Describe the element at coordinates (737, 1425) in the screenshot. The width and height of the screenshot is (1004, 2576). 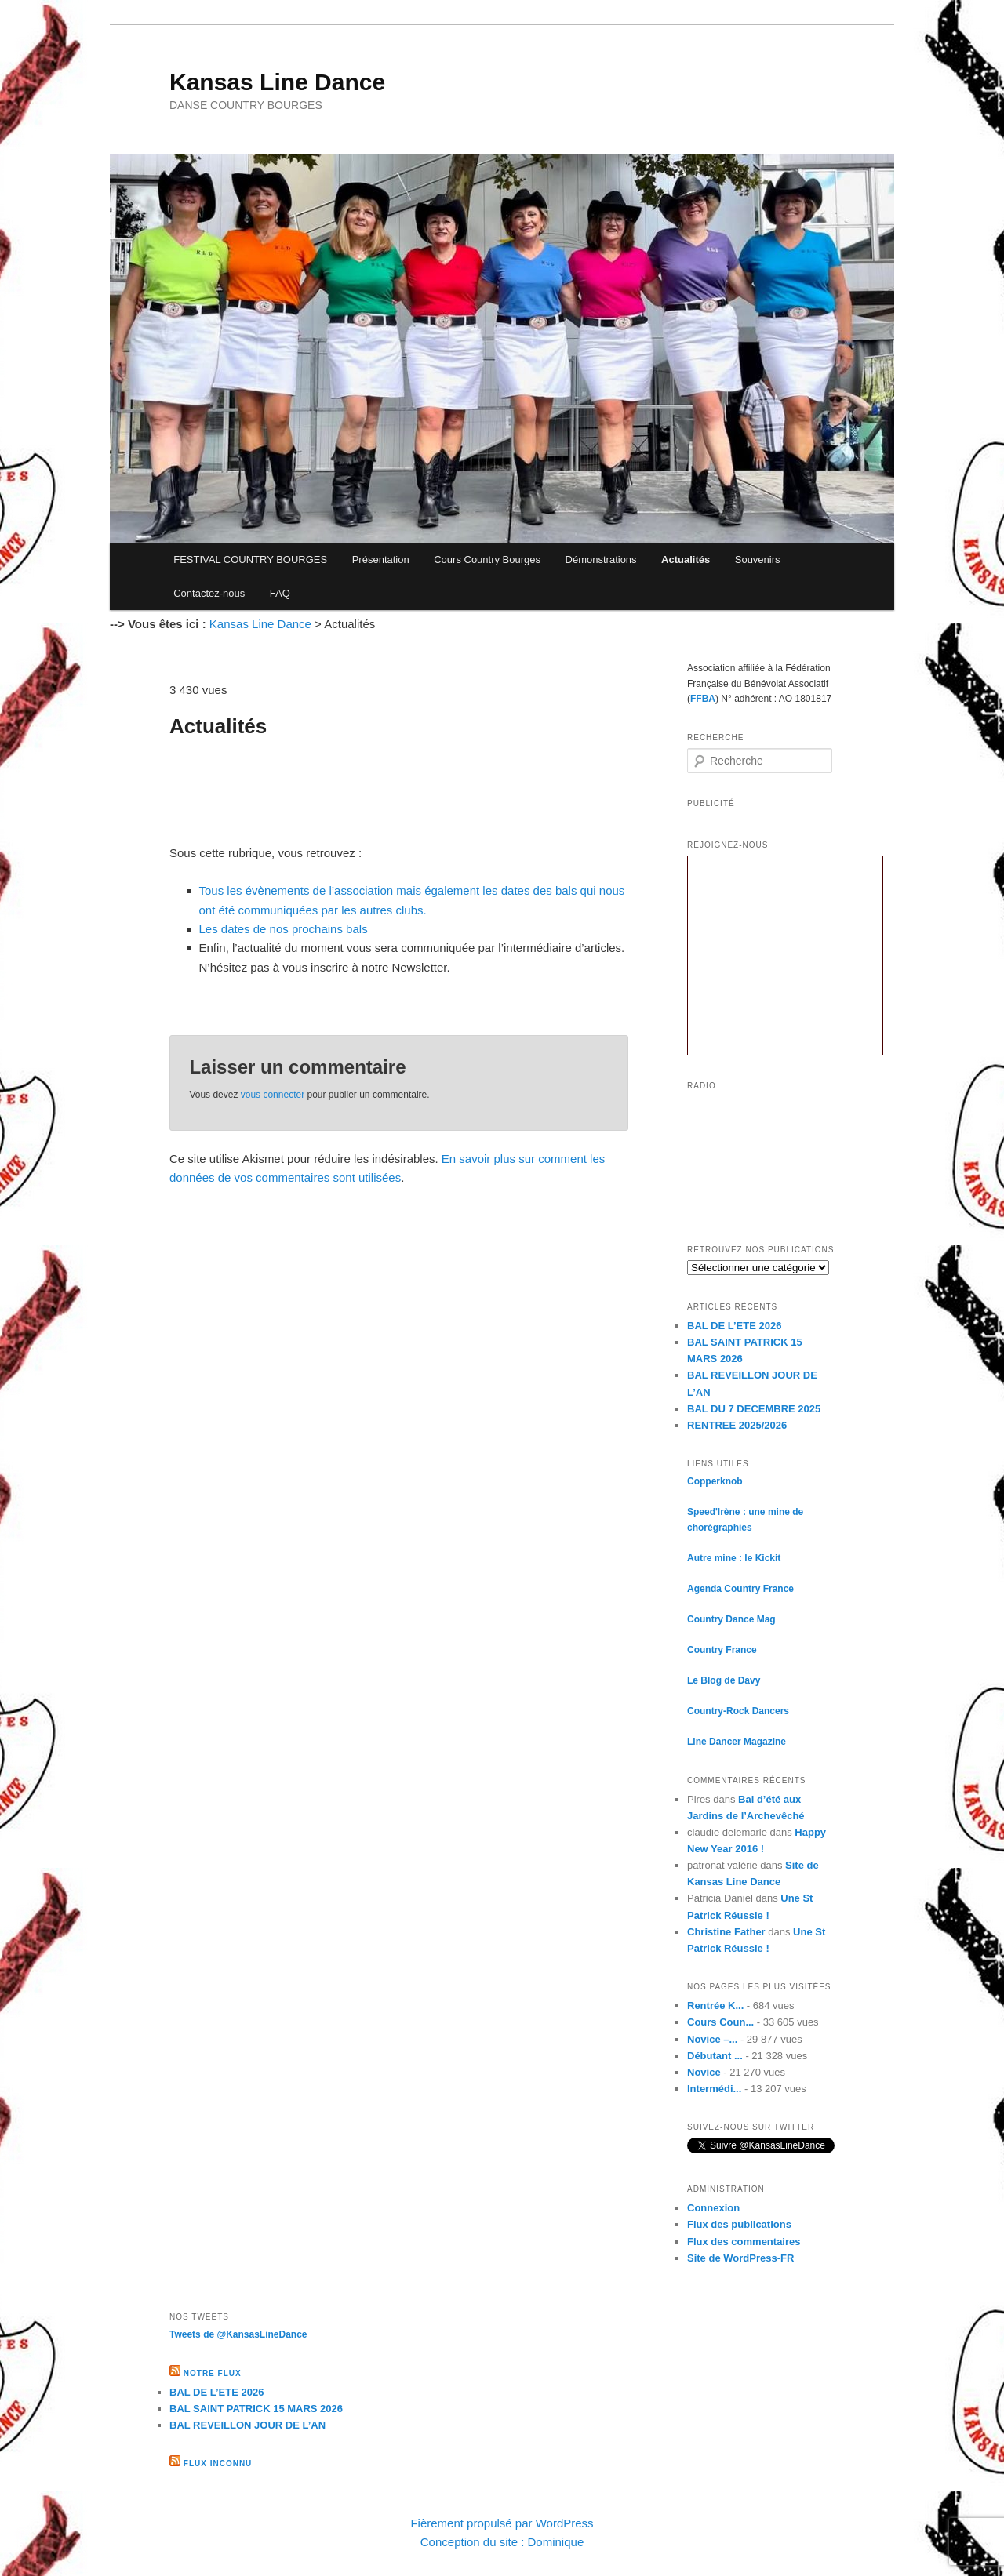
I see `RENTREE 2025/2026` at that location.